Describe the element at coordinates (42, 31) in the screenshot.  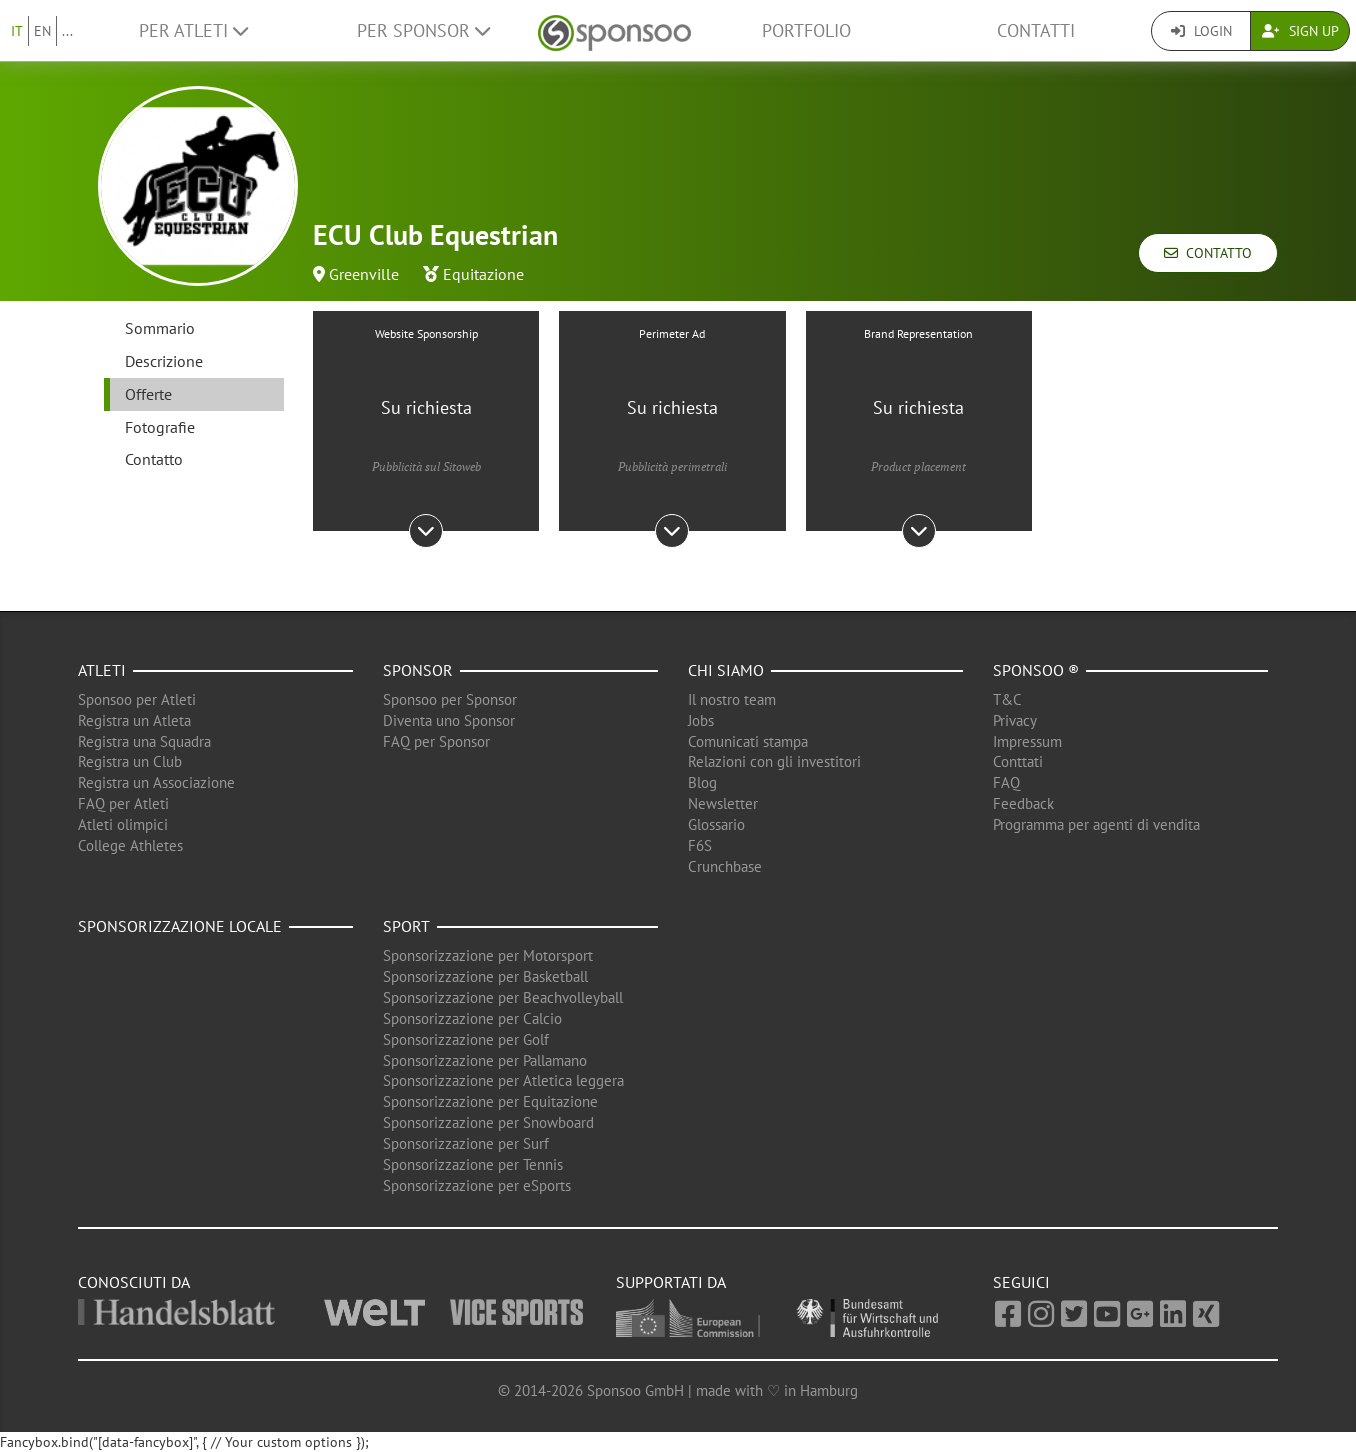
I see `EN` at that location.